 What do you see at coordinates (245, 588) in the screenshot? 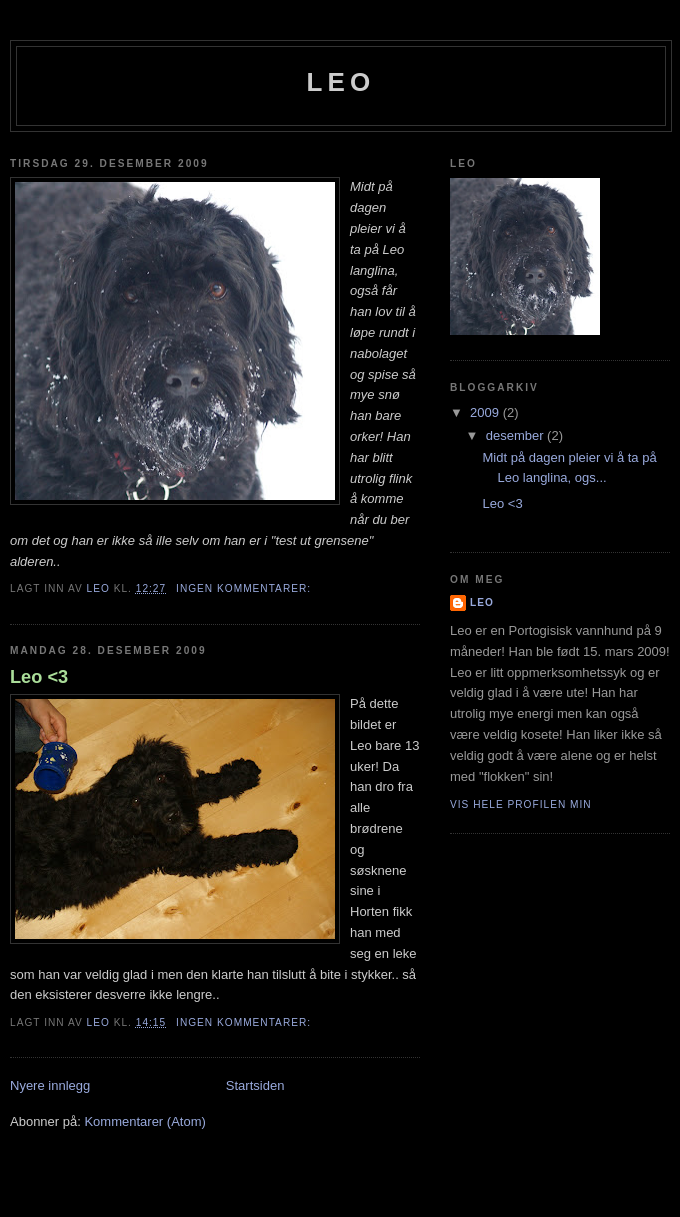
I see `Ingen kommentarer:` at bounding box center [245, 588].